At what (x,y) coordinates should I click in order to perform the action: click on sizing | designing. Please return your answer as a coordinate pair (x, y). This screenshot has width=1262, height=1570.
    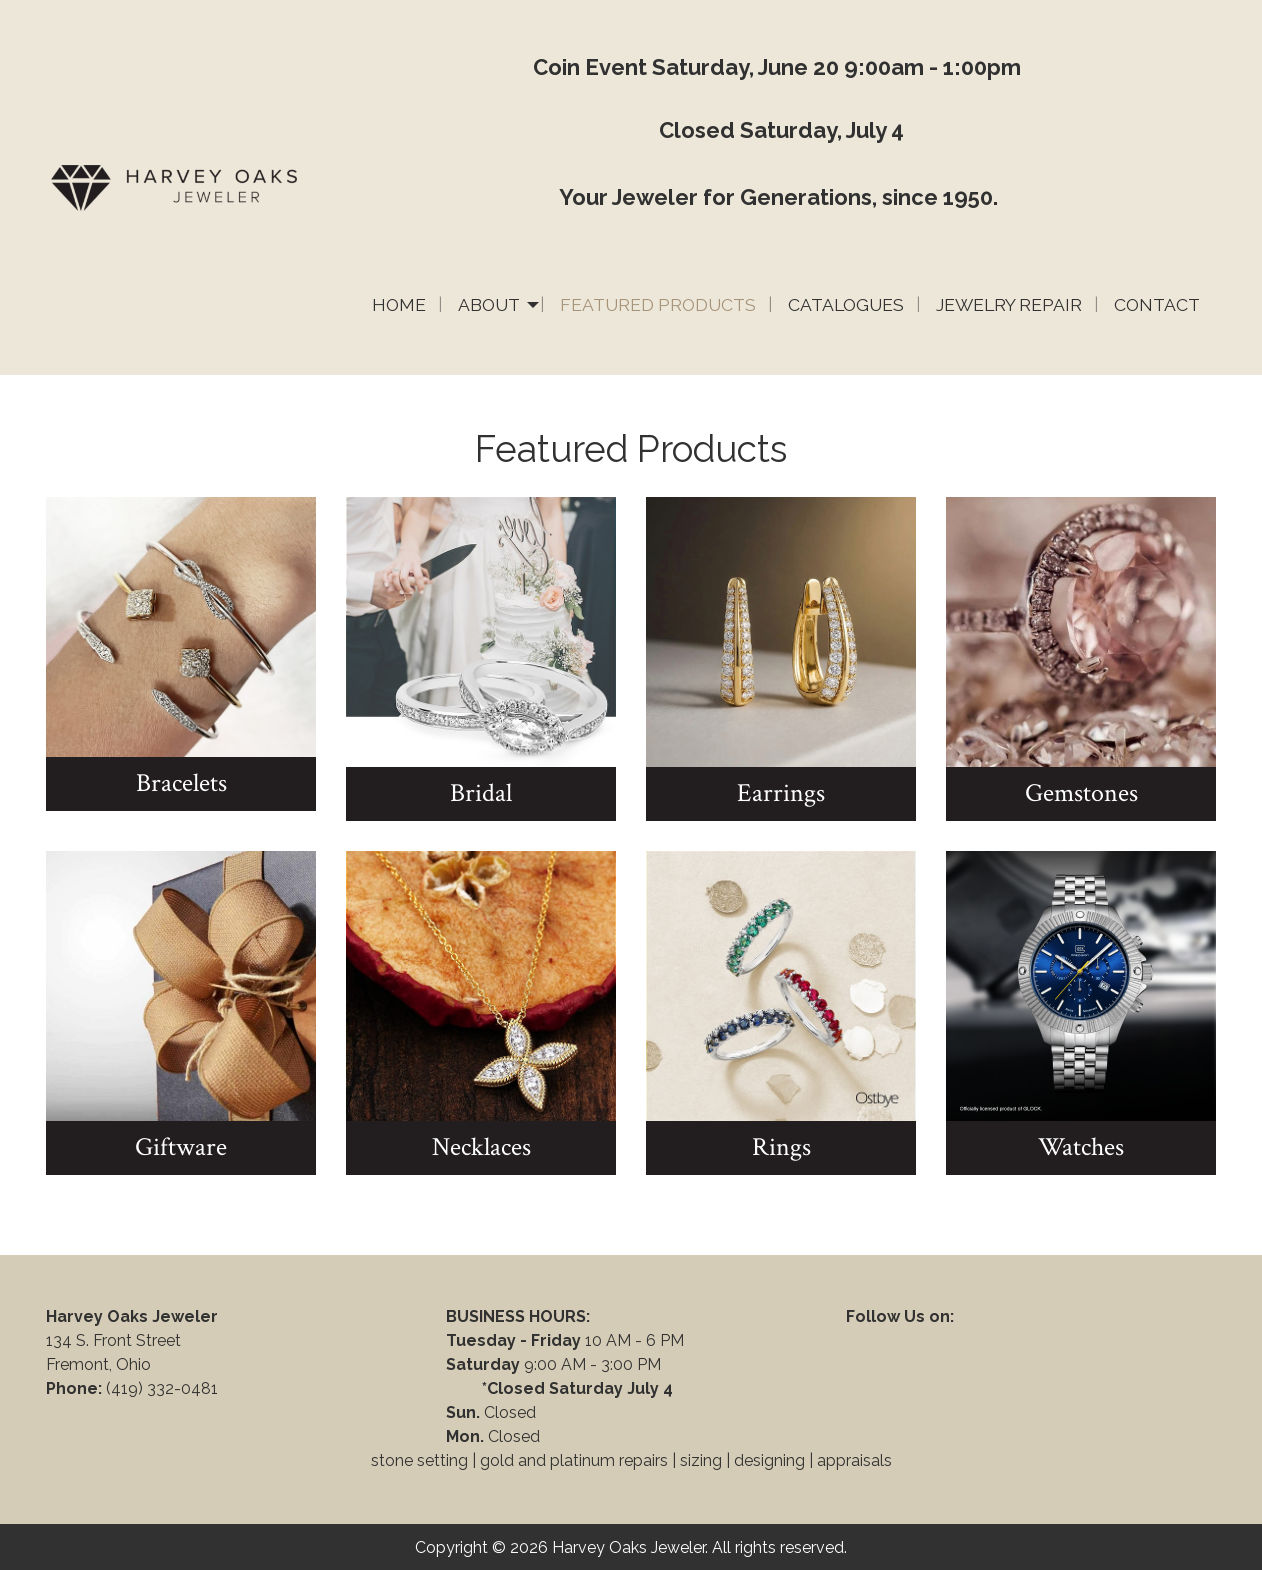
    Looking at the image, I should click on (742, 1460).